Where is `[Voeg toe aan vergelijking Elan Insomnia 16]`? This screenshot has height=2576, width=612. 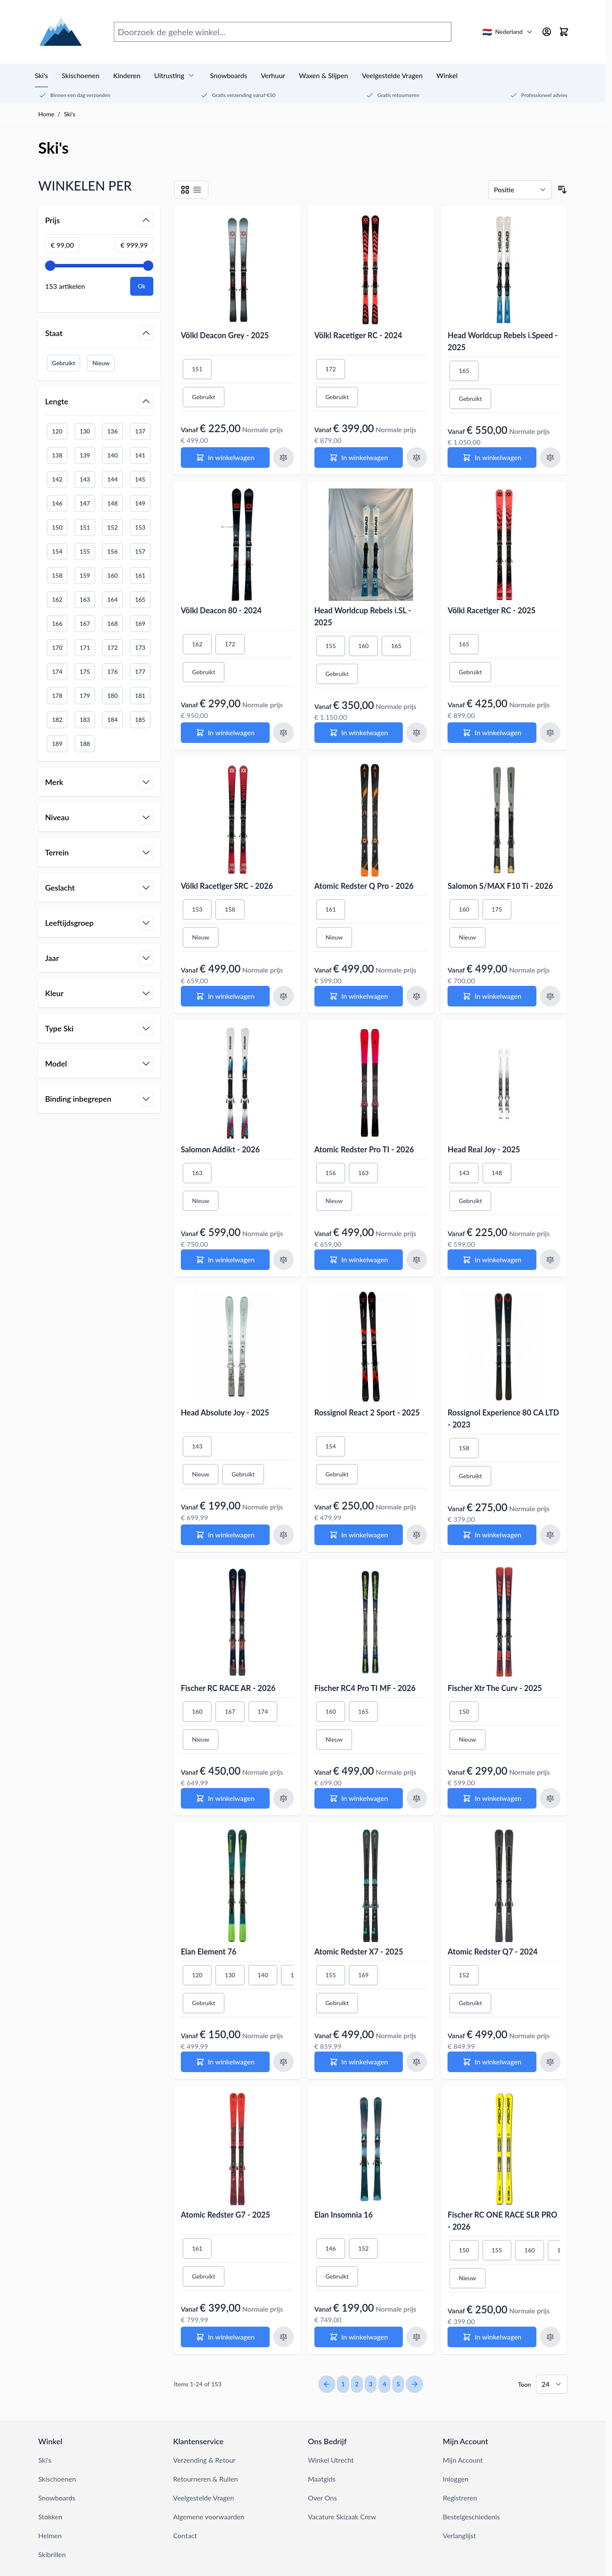
[Voeg toe aan vergelijking Elan Insomnia 16] is located at coordinates (416, 2337).